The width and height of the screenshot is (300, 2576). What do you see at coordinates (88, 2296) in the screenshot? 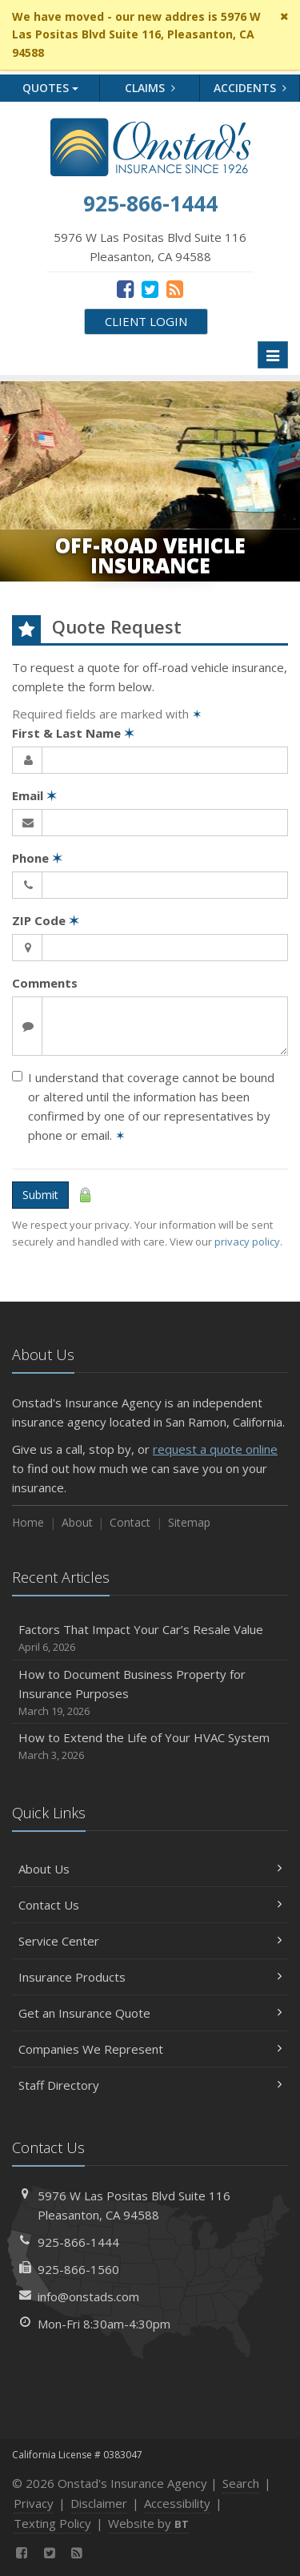
I see `info@onstads.com` at bounding box center [88, 2296].